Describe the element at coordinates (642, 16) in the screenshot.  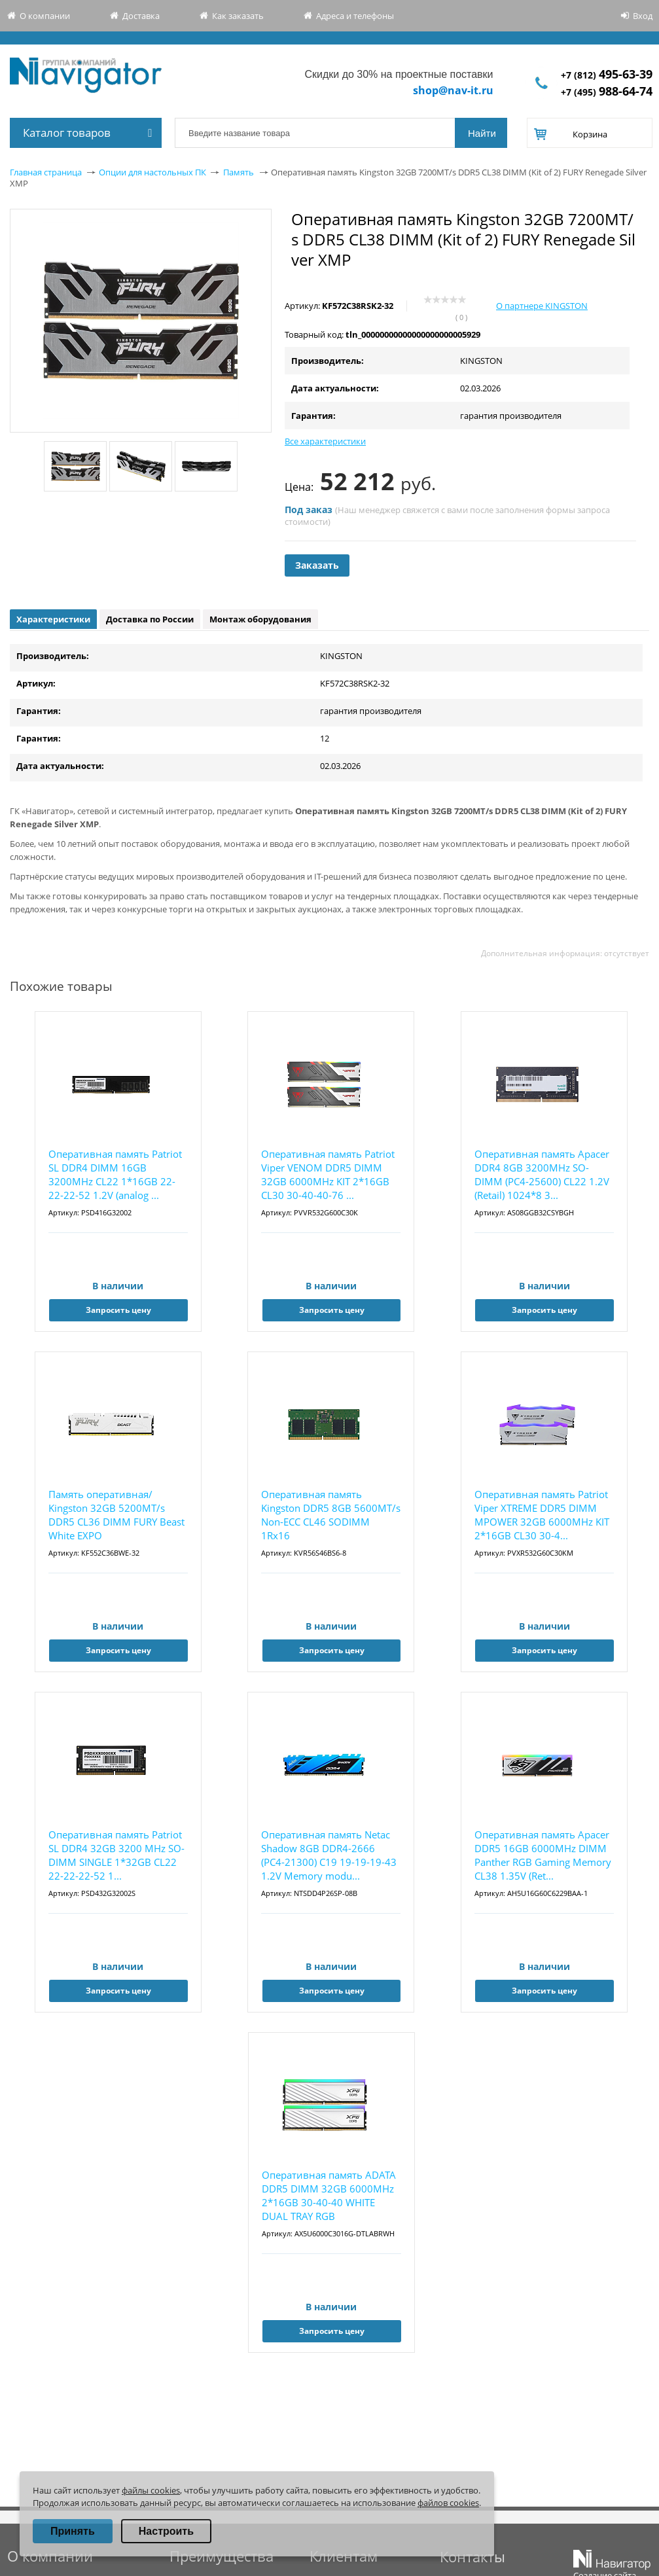
I see `Вход` at that location.